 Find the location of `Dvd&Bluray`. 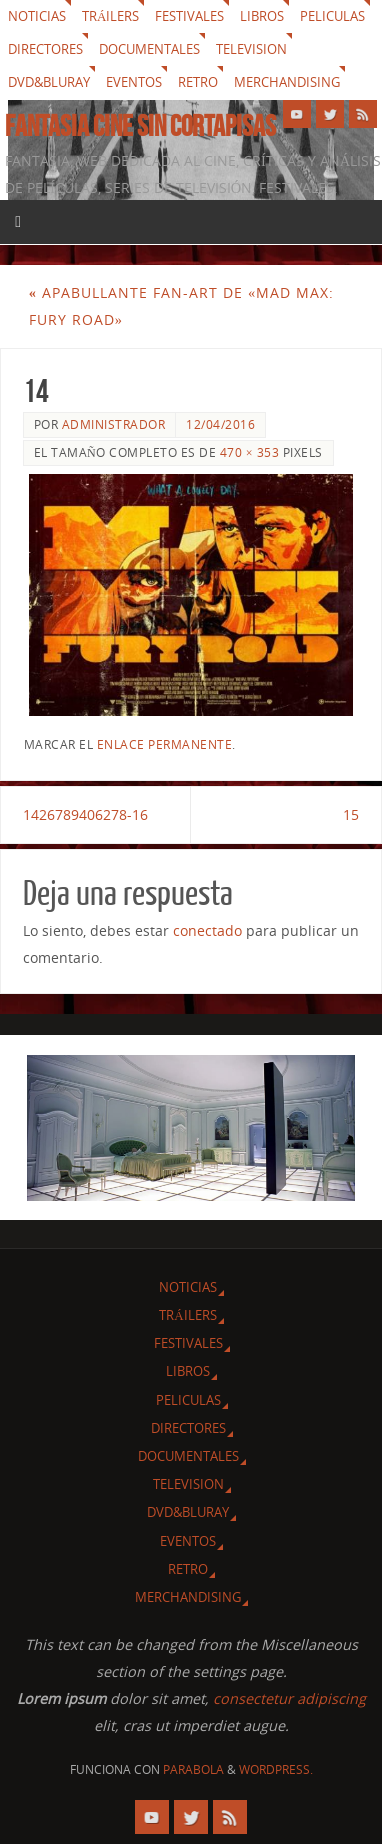

Dvd&Bluray is located at coordinates (49, 82).